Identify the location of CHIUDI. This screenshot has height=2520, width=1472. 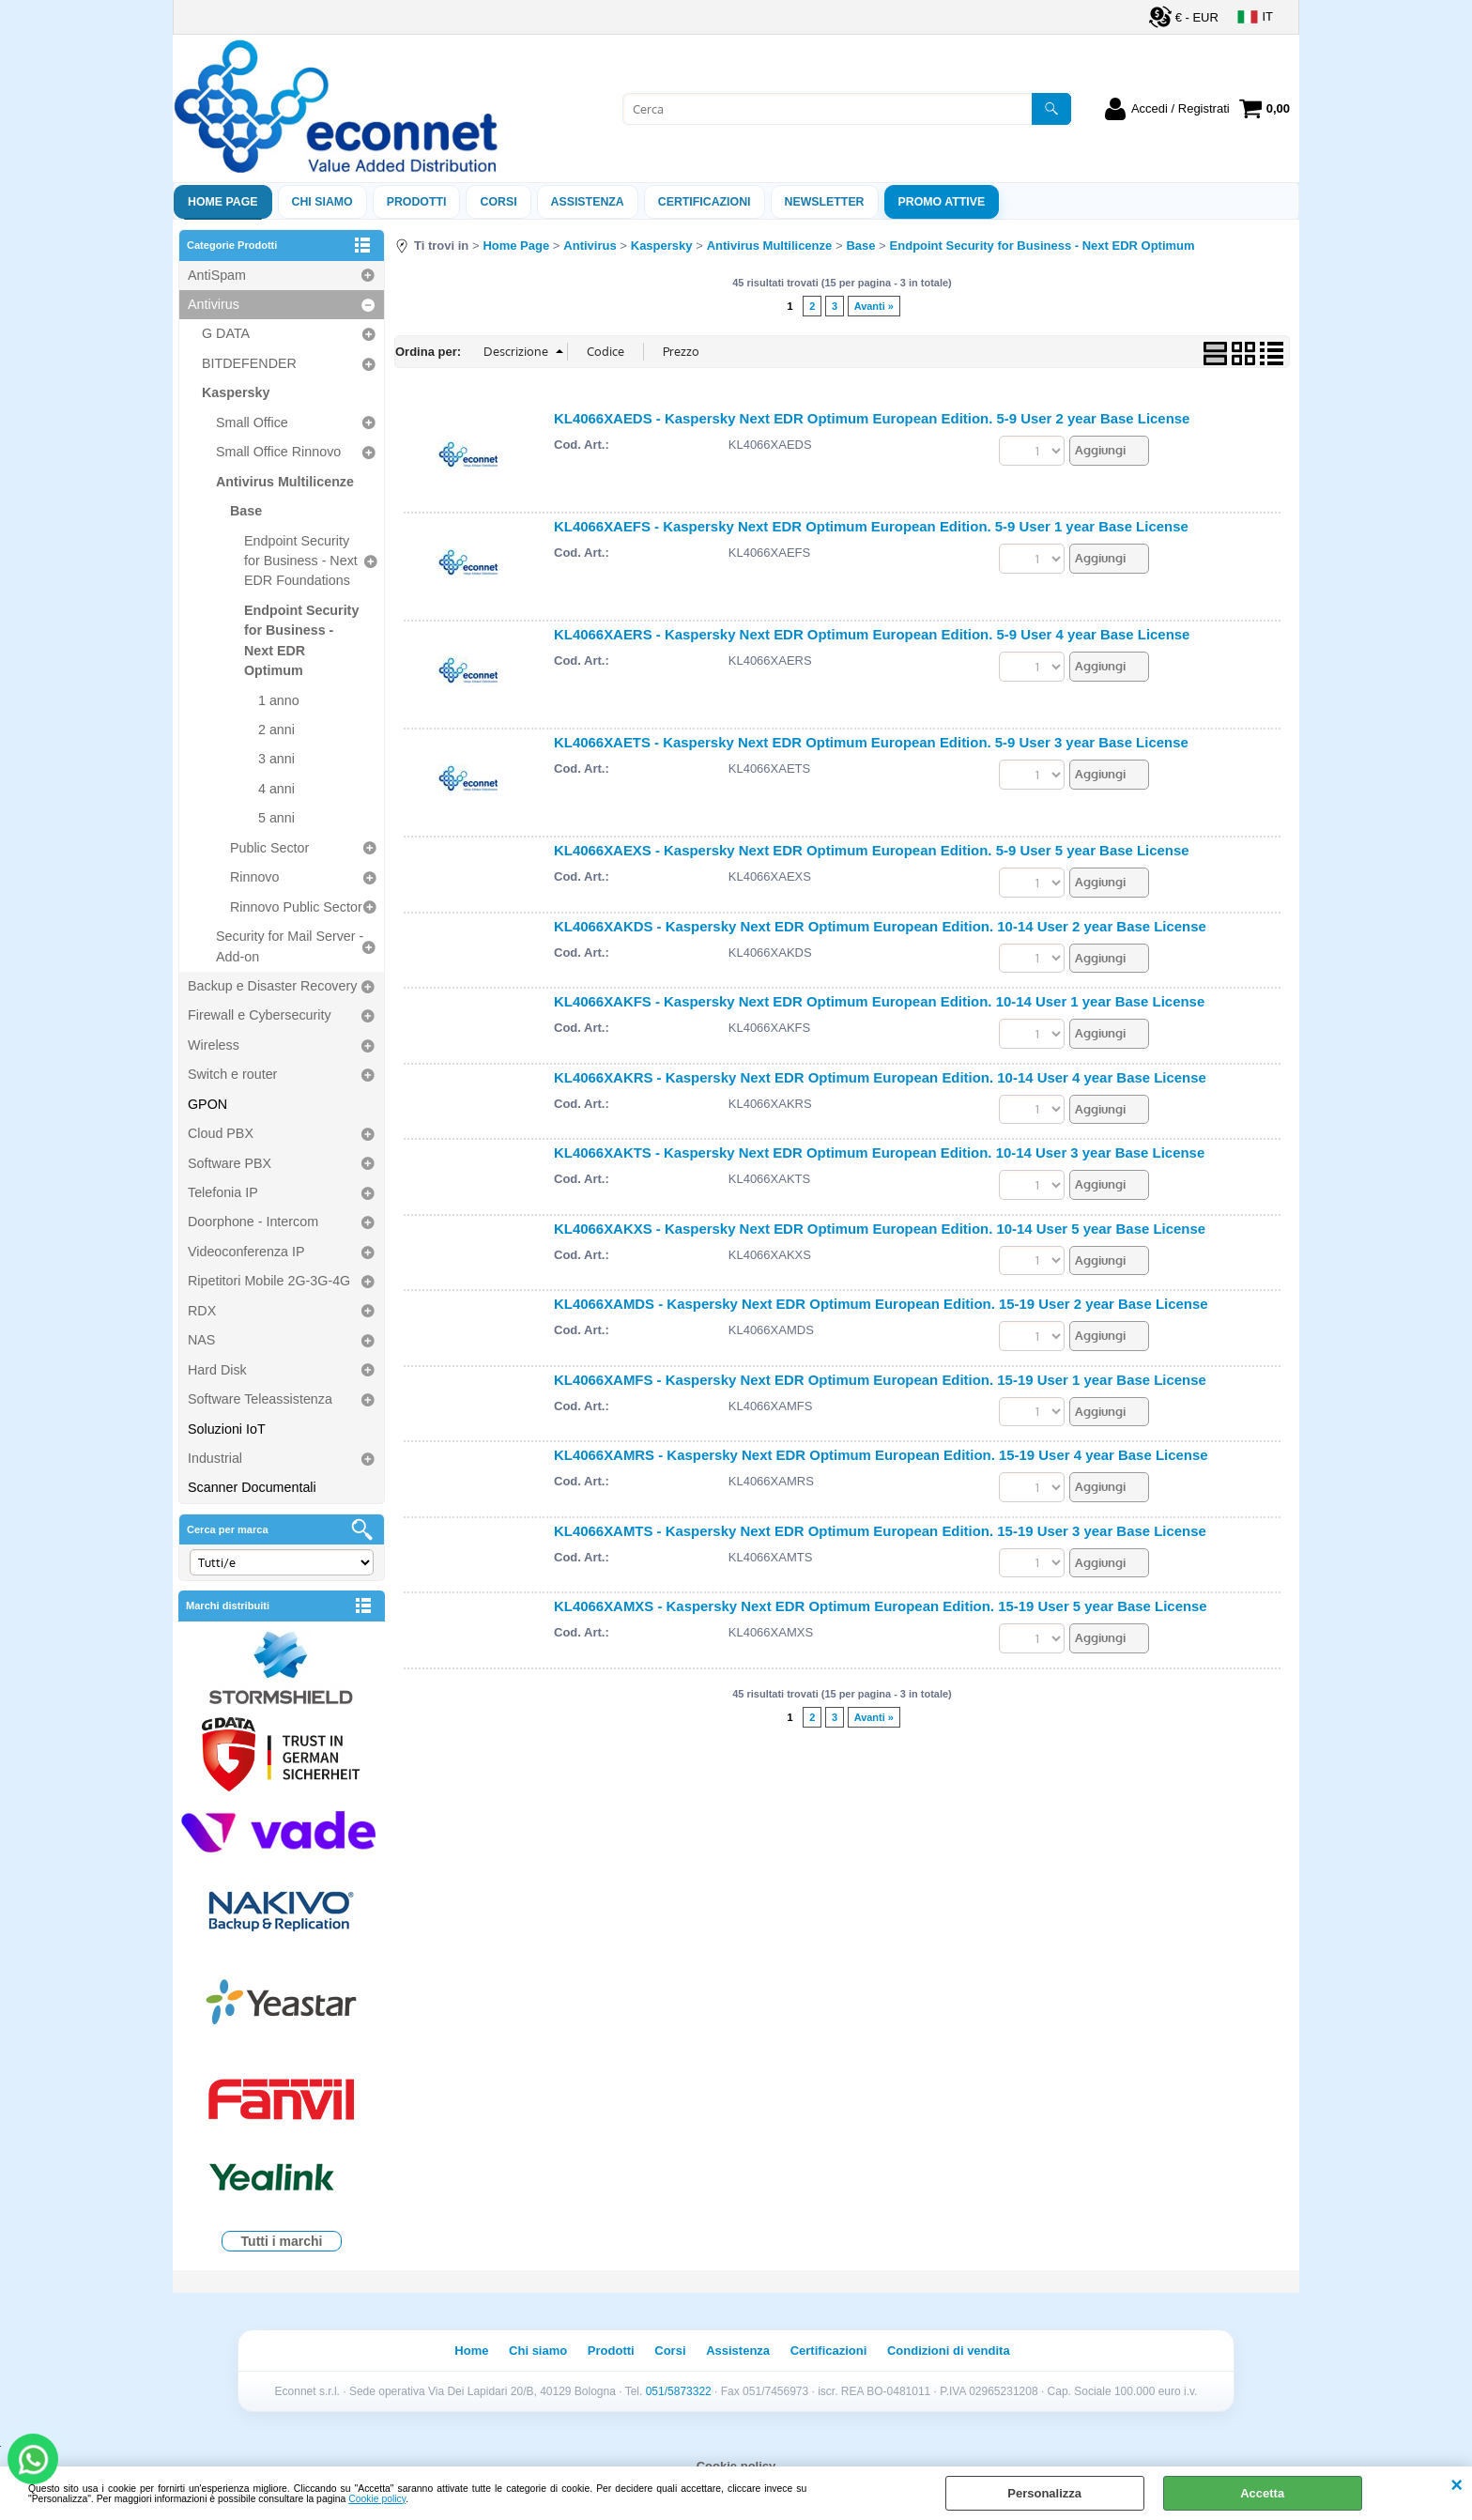
(1456, 2485).